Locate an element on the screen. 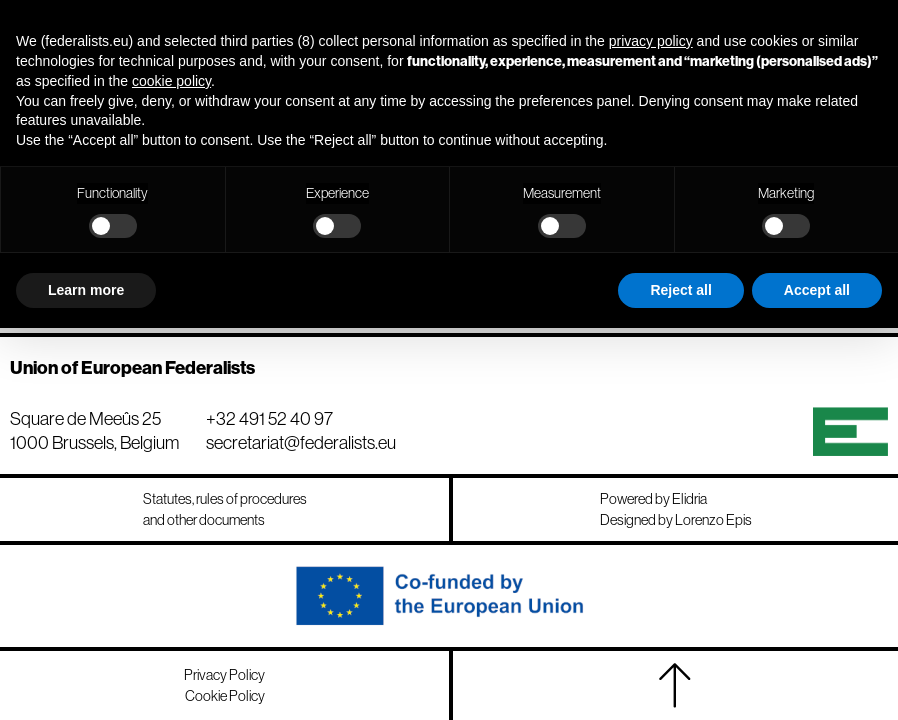  +32 491 52 40 97 is located at coordinates (269, 418).